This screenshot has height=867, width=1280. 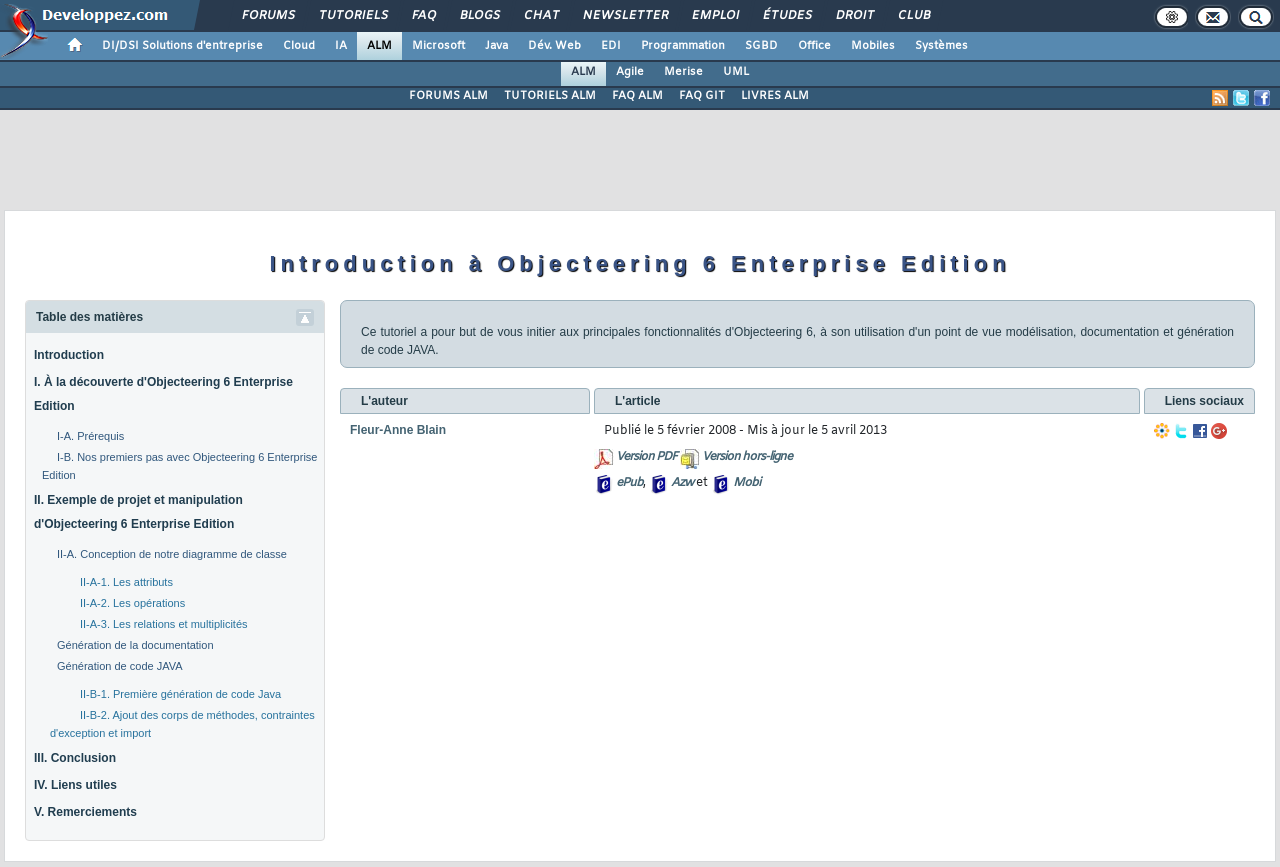 What do you see at coordinates (479, 16) in the screenshot?
I see `Blogs` at bounding box center [479, 16].